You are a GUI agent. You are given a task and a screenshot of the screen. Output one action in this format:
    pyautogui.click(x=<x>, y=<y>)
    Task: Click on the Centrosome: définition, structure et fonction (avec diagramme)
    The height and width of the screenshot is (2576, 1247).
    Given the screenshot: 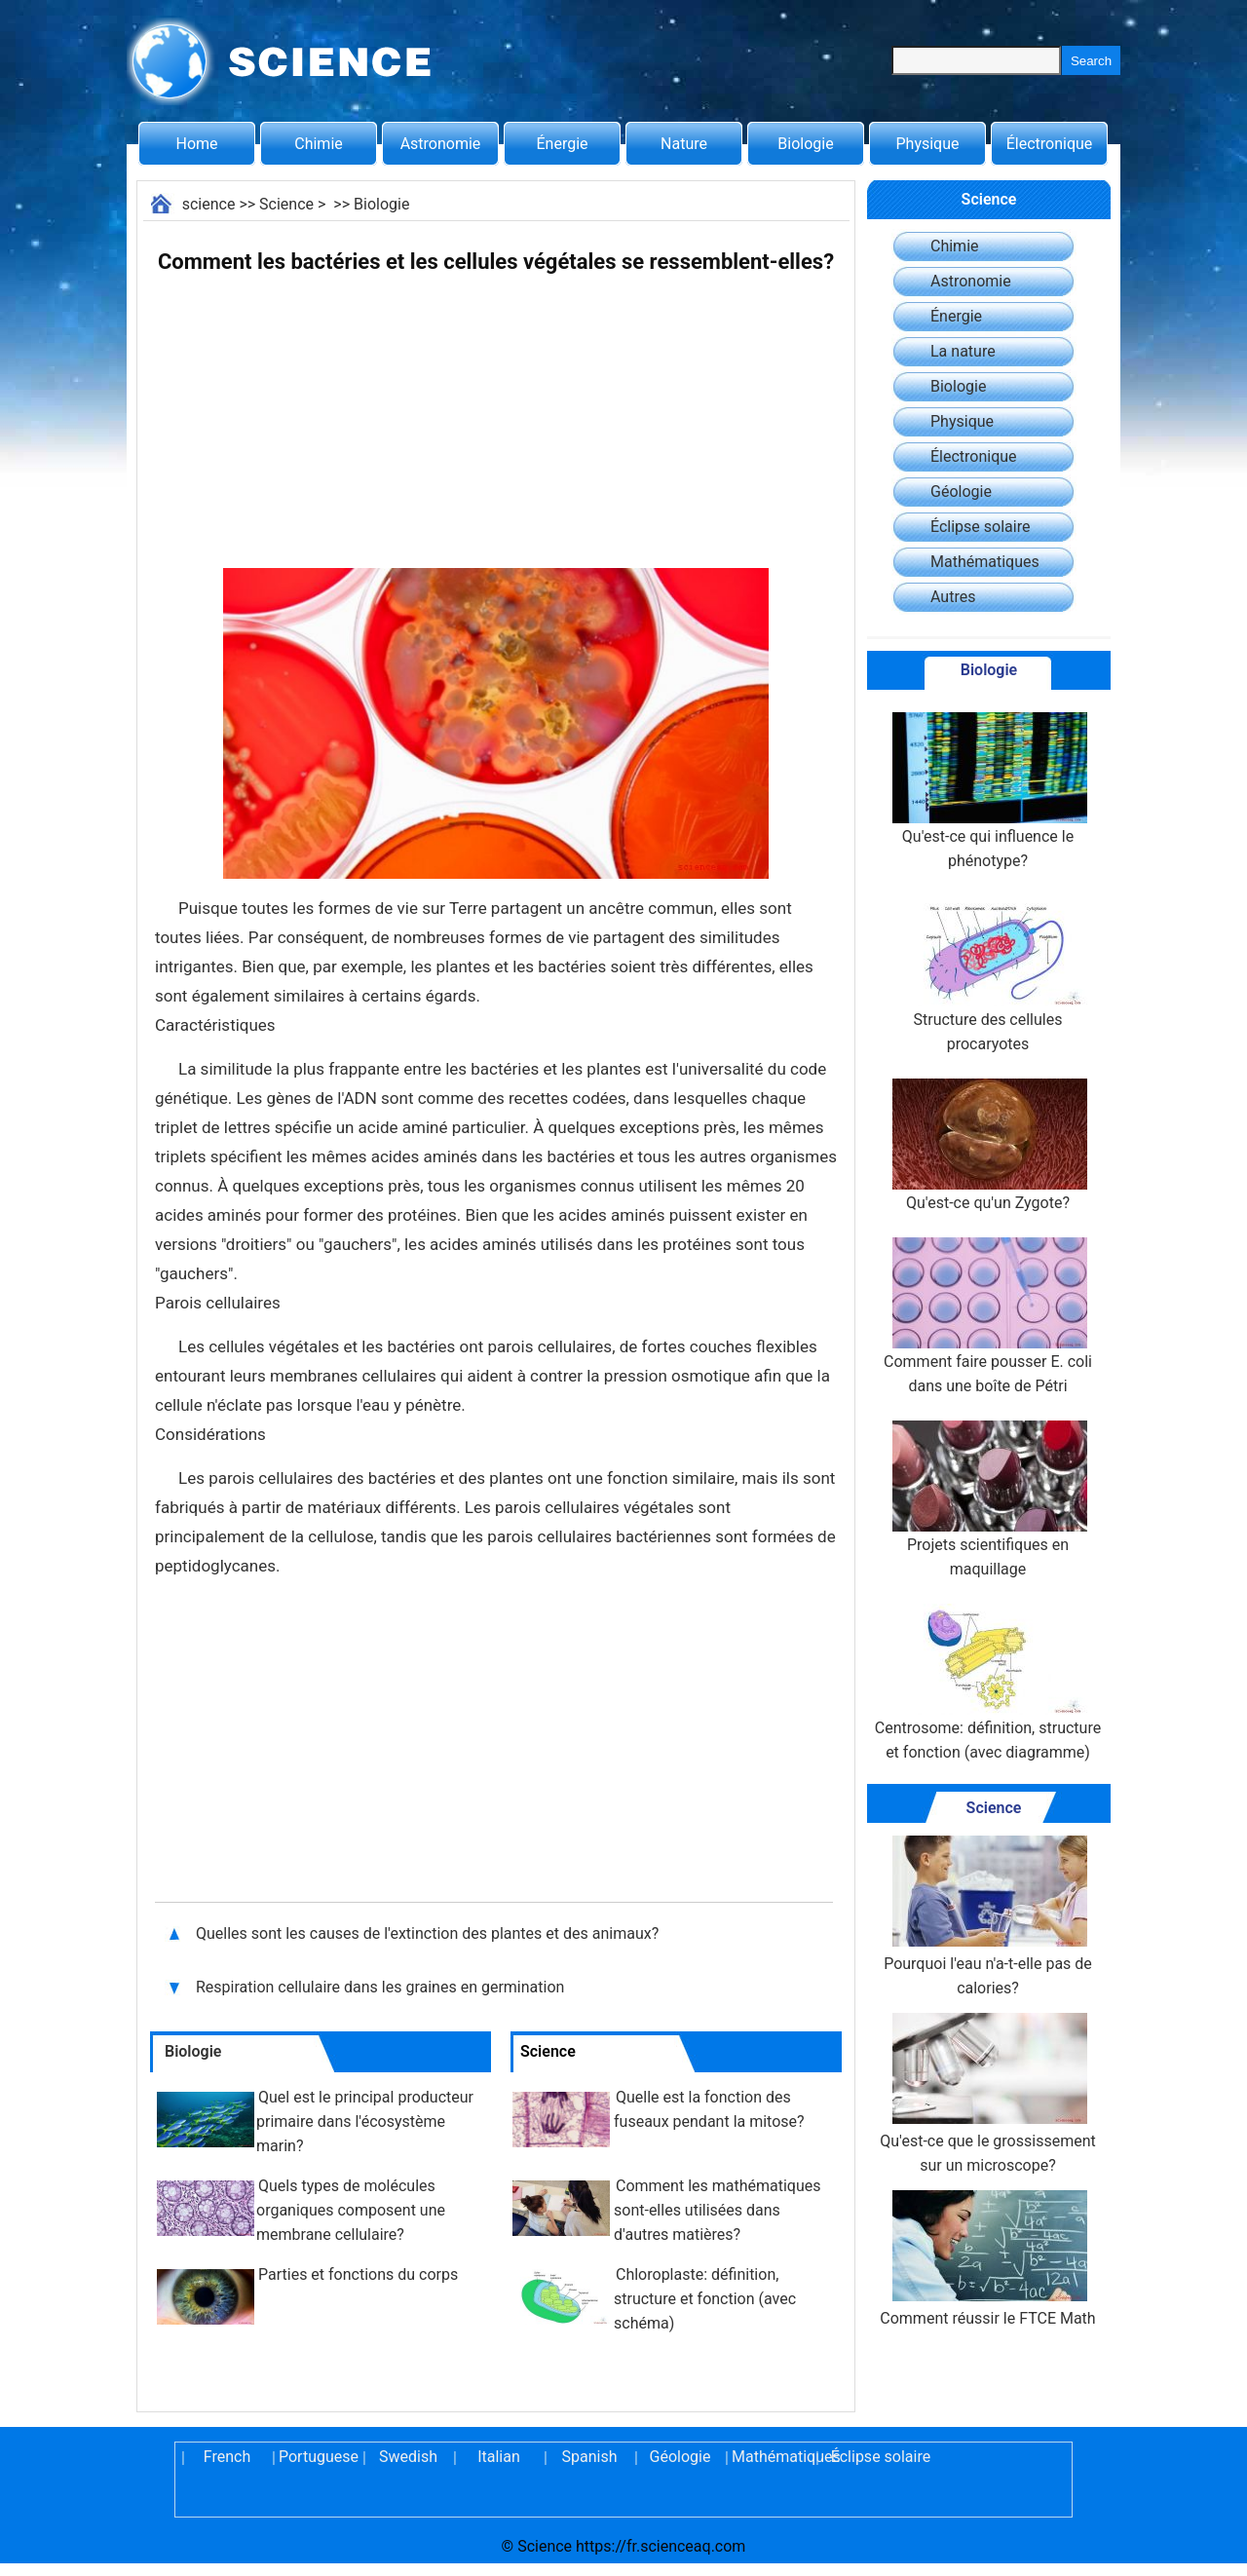 What is the action you would take?
    pyautogui.click(x=988, y=1683)
    